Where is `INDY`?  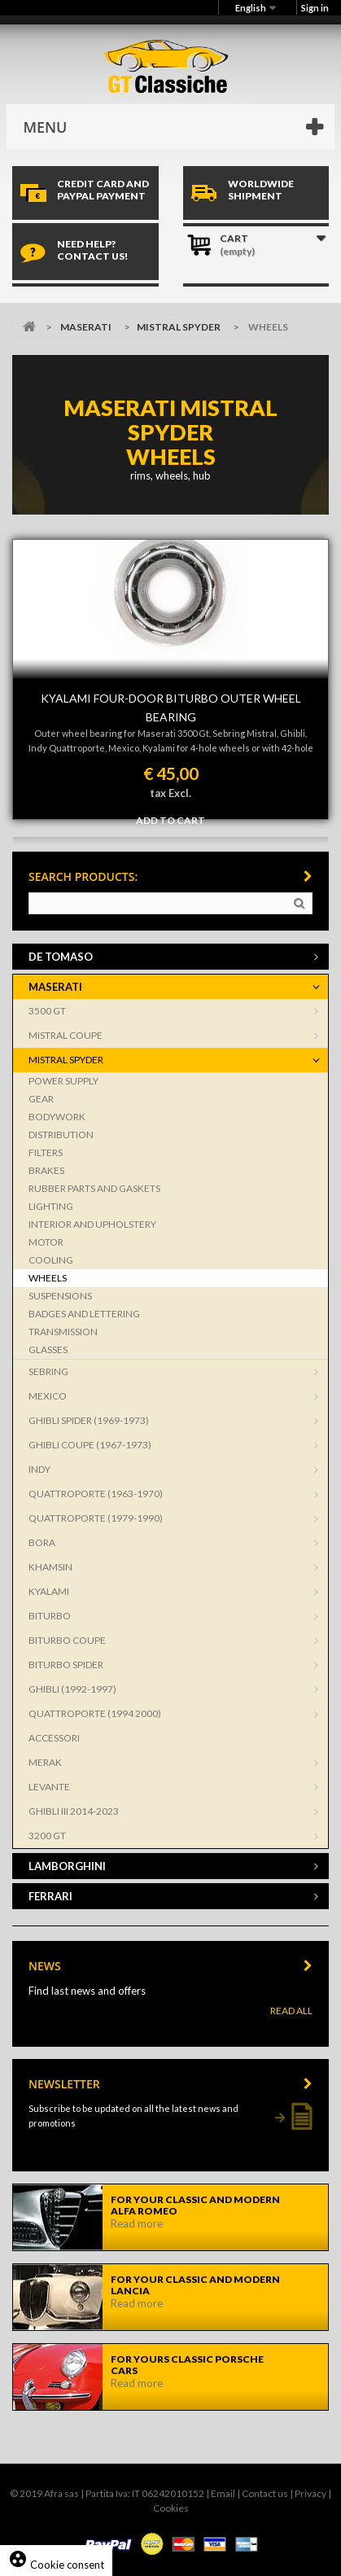 INDY is located at coordinates (39, 1469).